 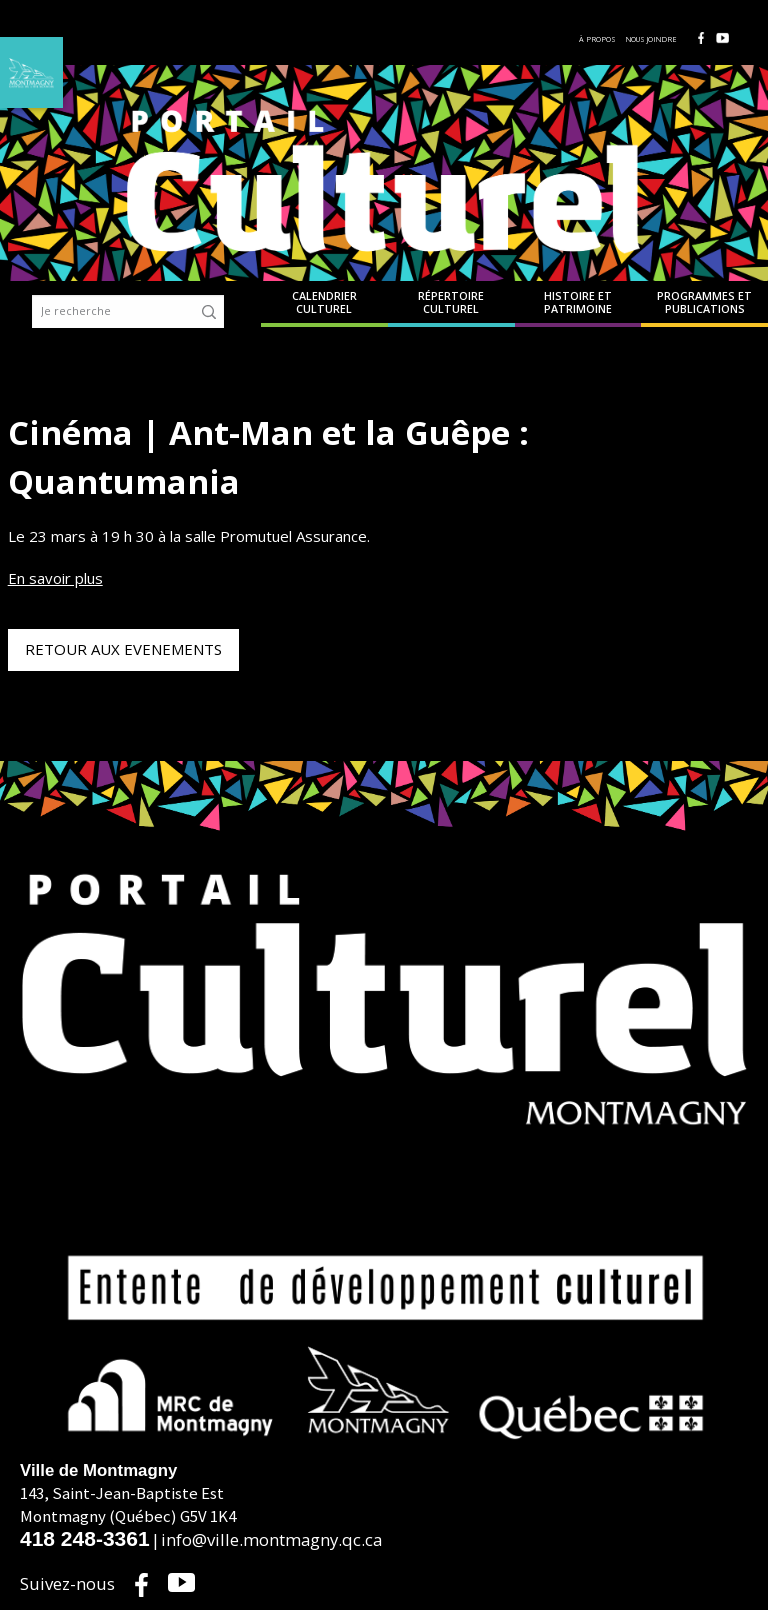 What do you see at coordinates (271, 1539) in the screenshot?
I see `info@ville.montmagny.qc.ca` at bounding box center [271, 1539].